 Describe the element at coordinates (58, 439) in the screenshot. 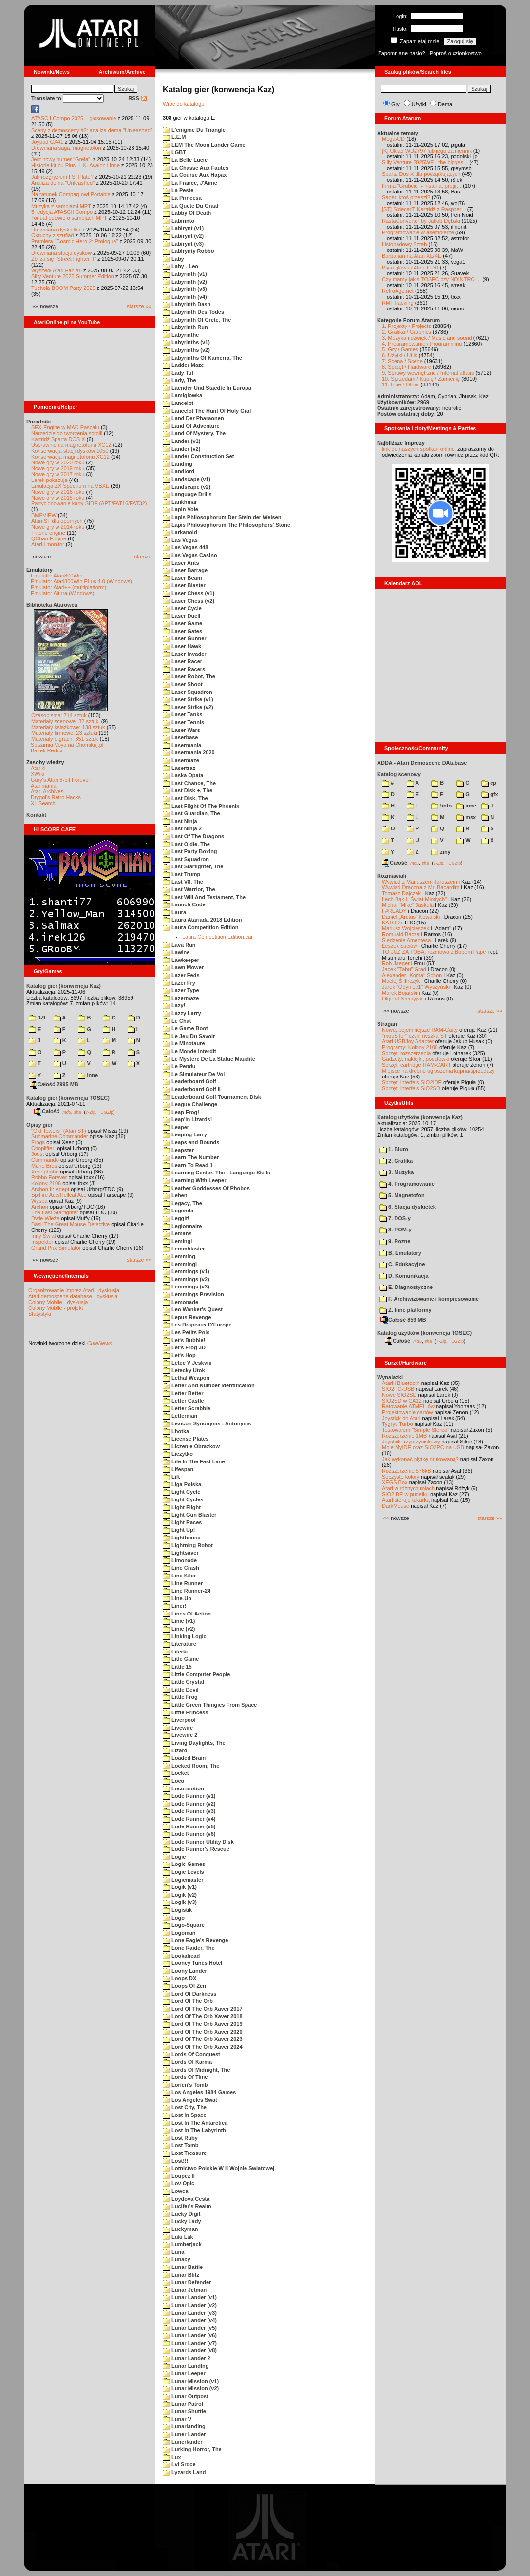

I see `Kartridż Sparta DOS X` at that location.